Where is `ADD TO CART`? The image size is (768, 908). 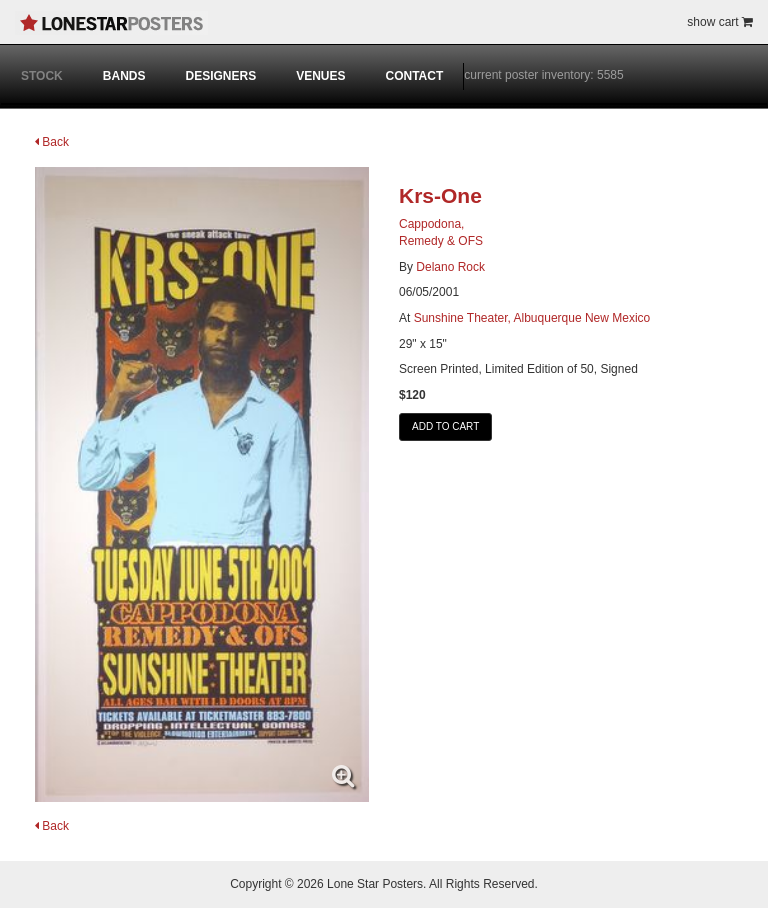
ADD TO CART is located at coordinates (445, 426).